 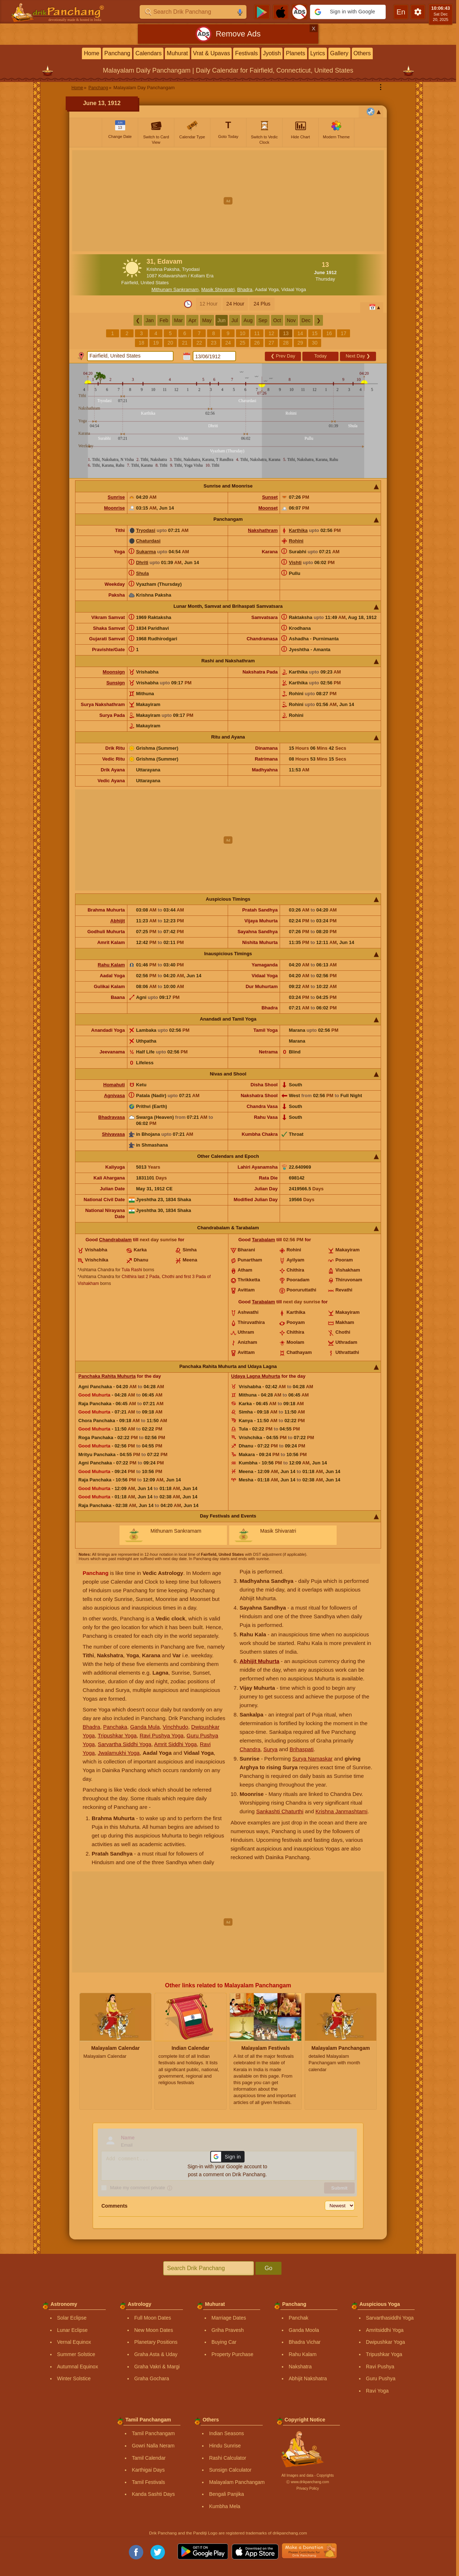 I want to click on Lunar Eclipse, so click(x=72, y=2330).